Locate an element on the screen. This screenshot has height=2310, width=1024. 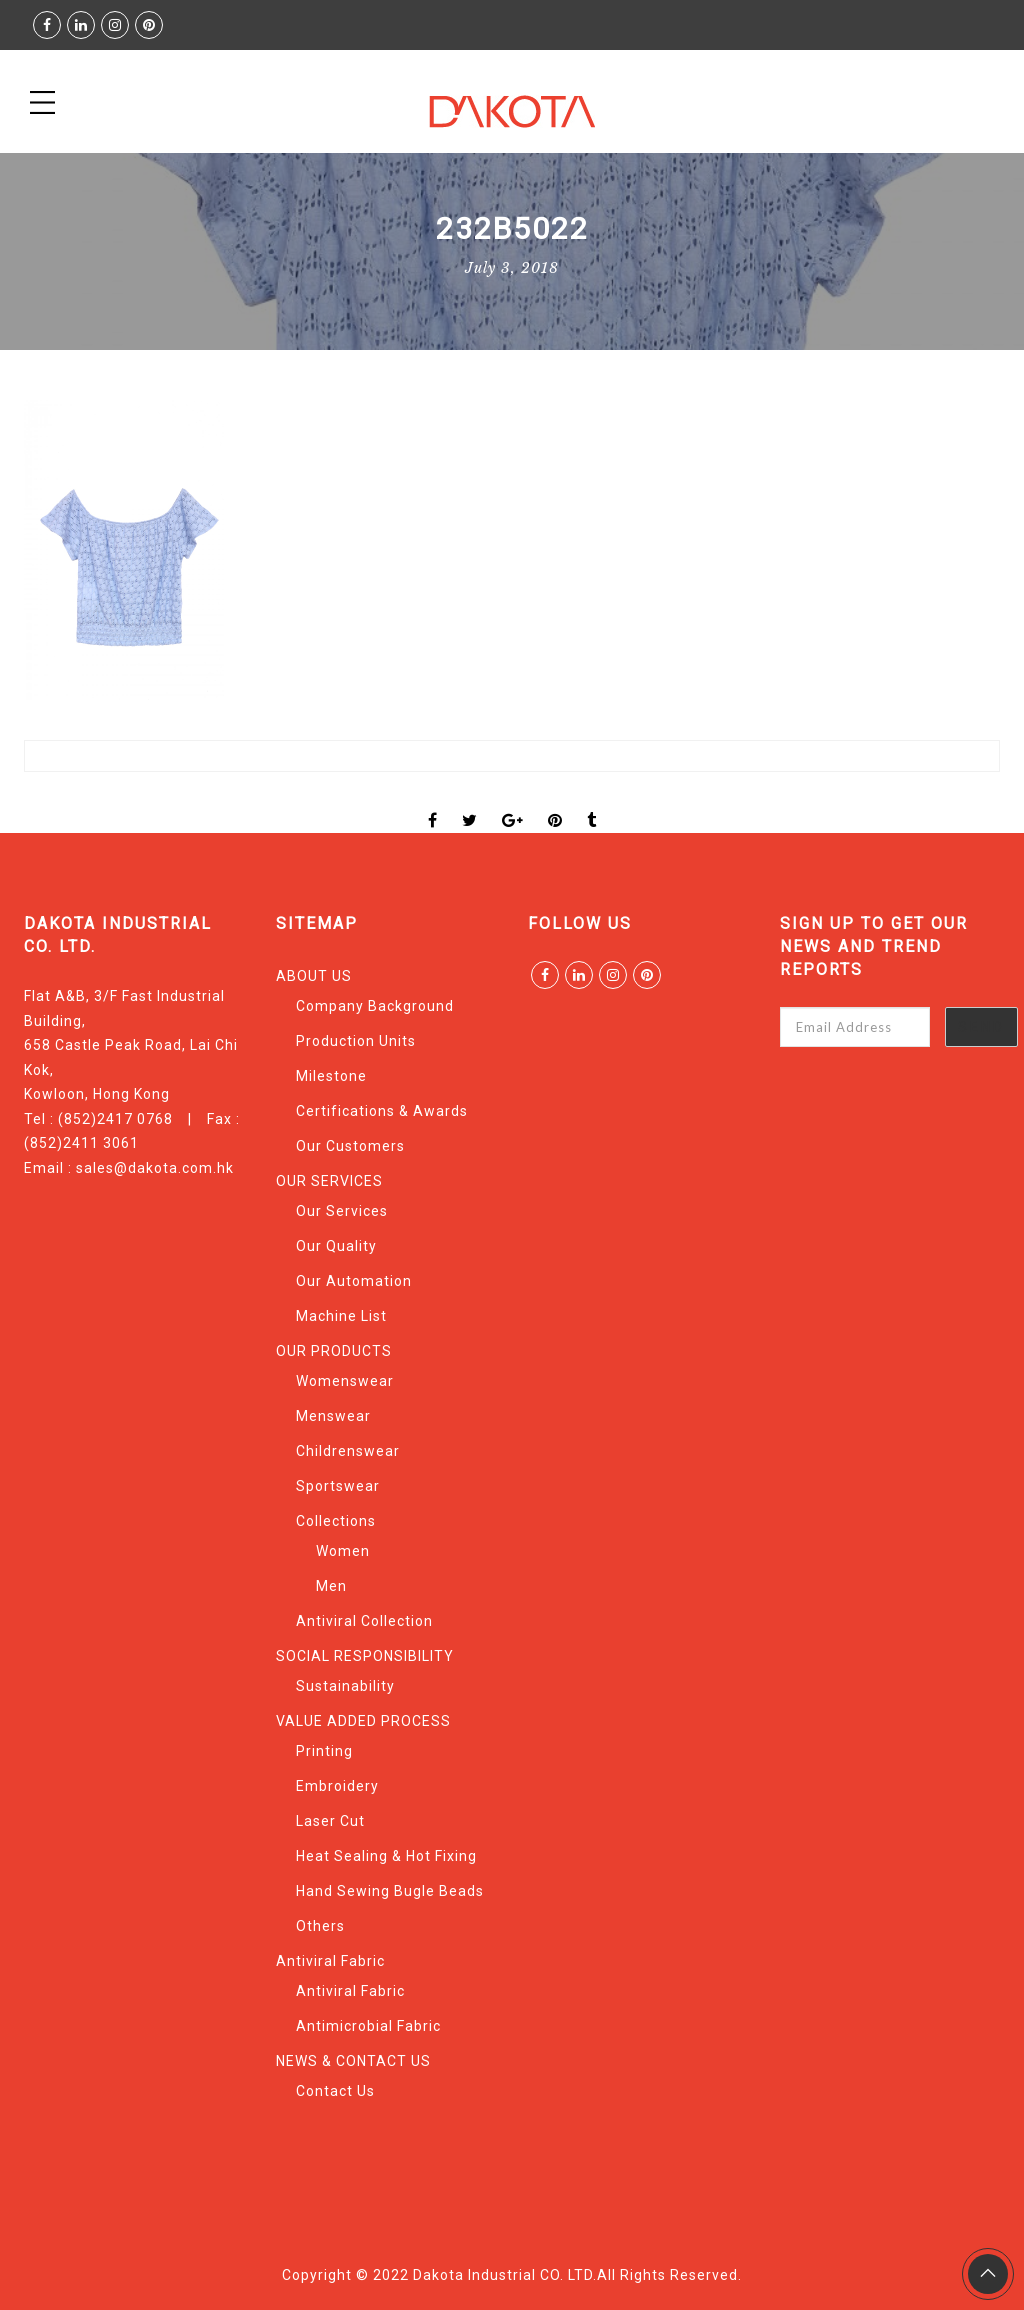
Sustainability is located at coordinates (345, 1686).